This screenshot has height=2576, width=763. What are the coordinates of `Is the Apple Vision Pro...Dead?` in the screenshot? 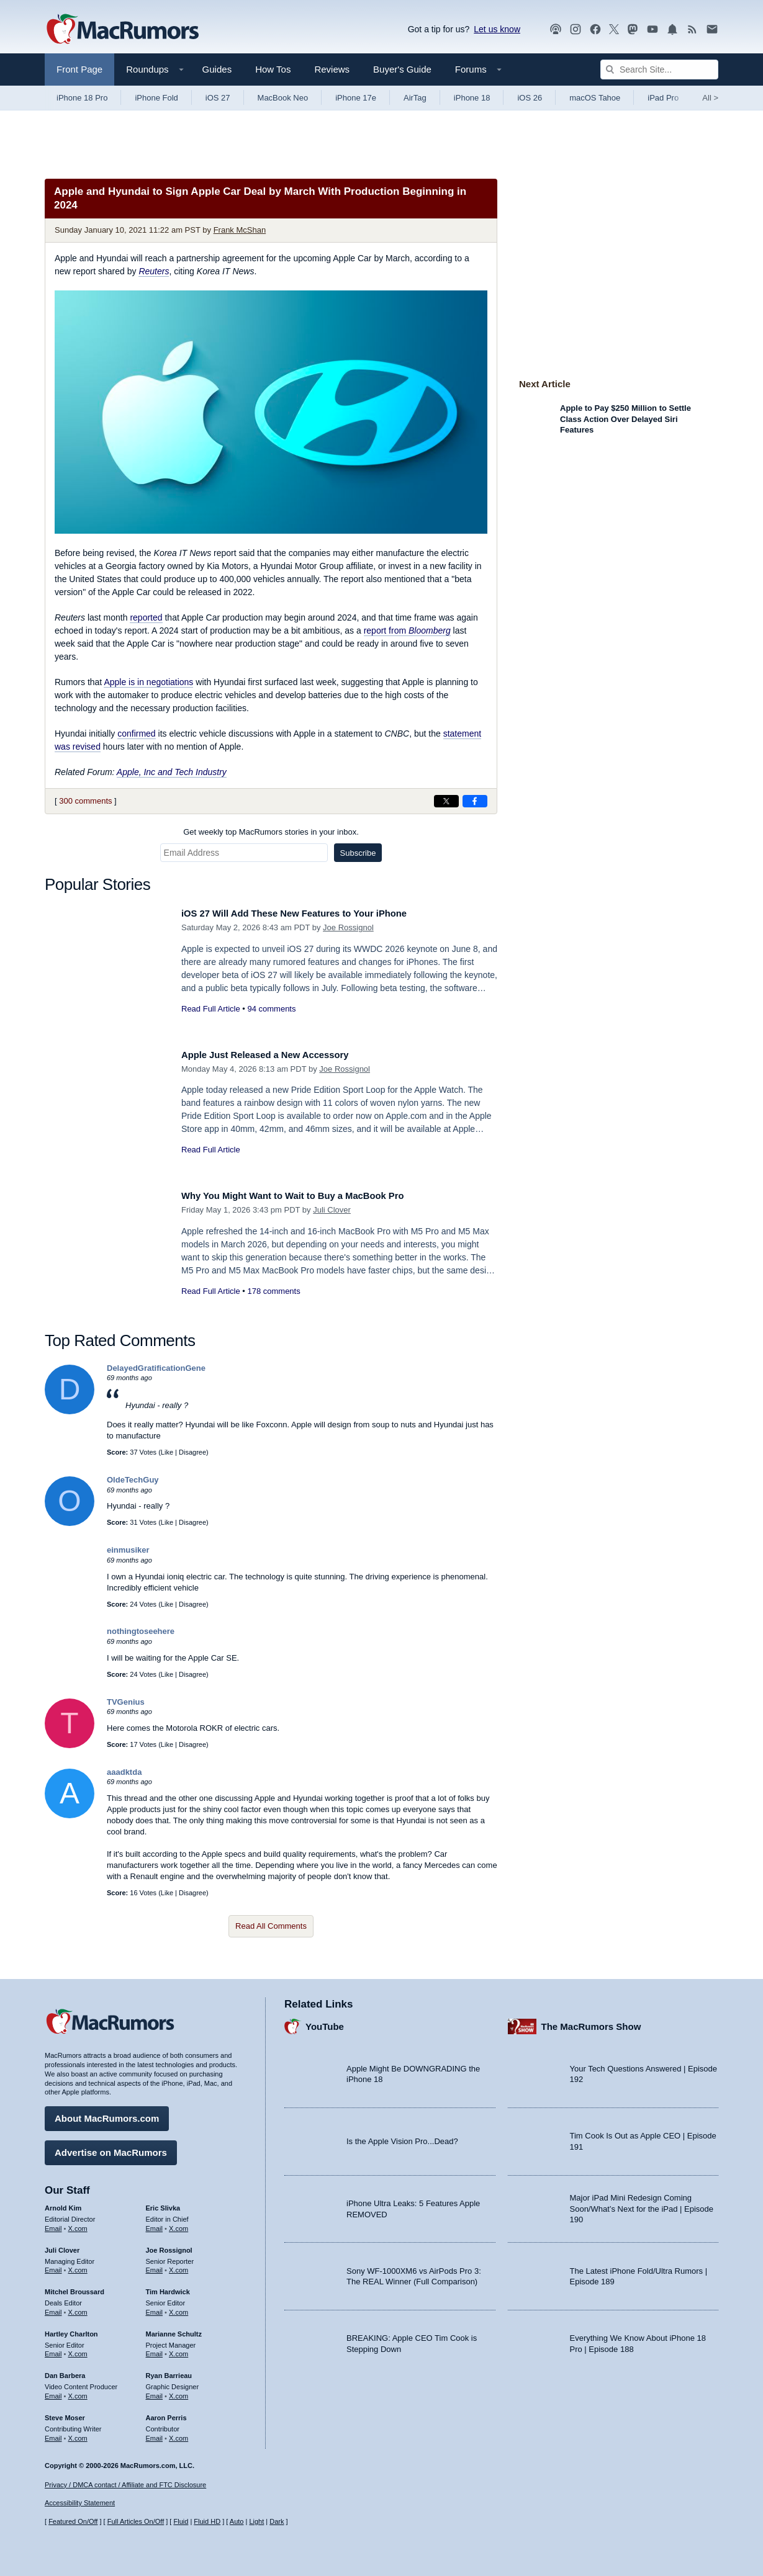 It's located at (402, 2137).